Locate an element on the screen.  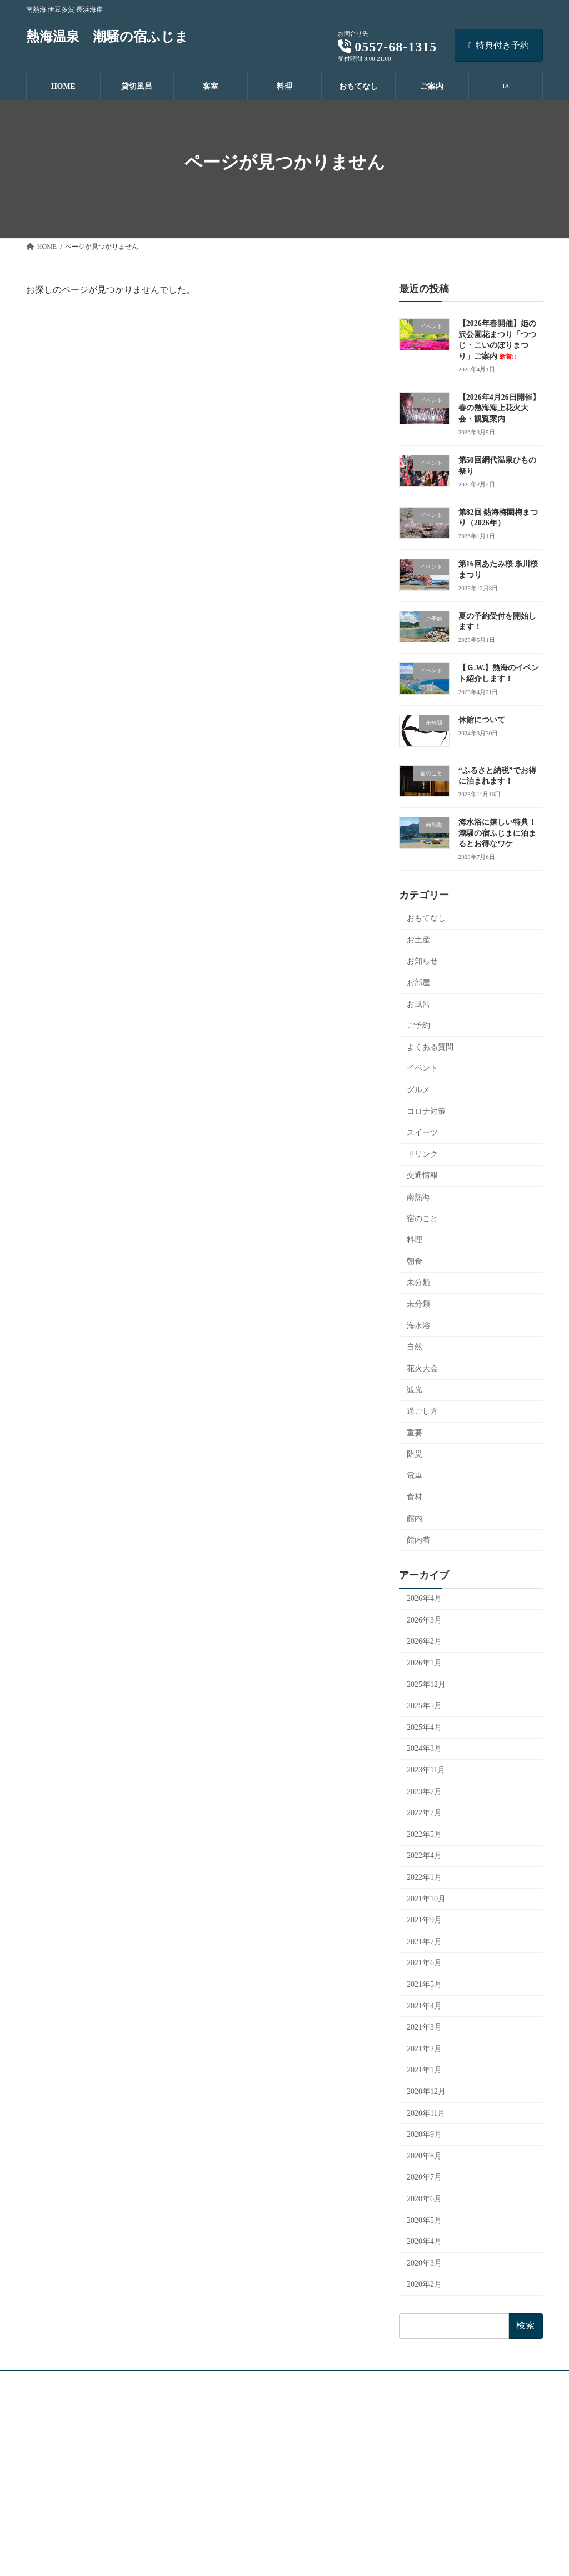
2020年11月 is located at coordinates (426, 2113).